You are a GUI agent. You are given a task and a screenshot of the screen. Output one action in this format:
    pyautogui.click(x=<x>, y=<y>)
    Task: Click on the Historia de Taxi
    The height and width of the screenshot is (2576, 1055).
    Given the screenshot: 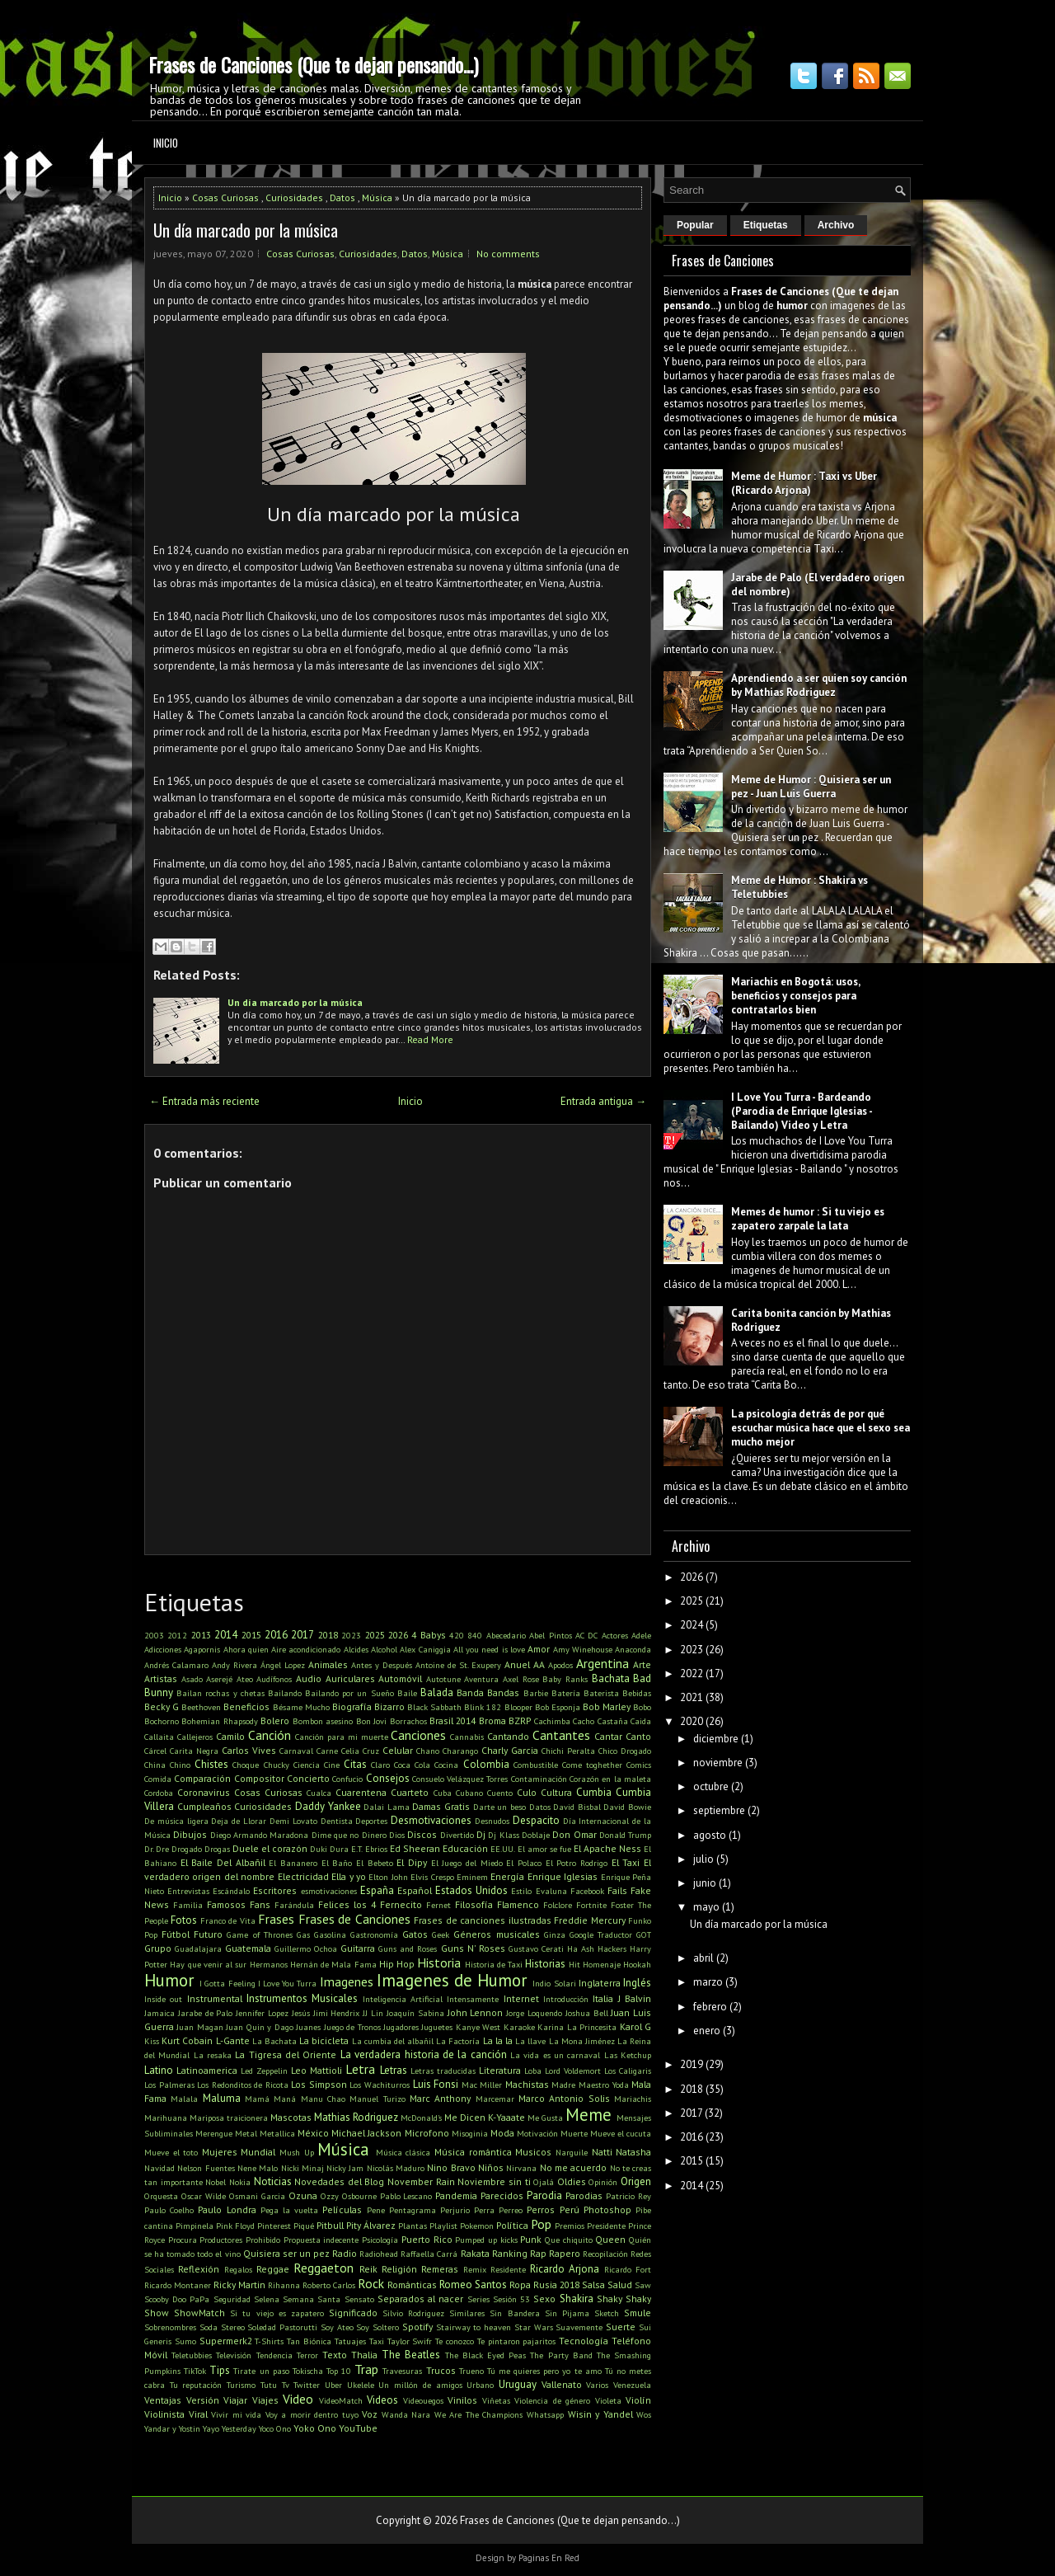 What is the action you would take?
    pyautogui.click(x=494, y=1964)
    